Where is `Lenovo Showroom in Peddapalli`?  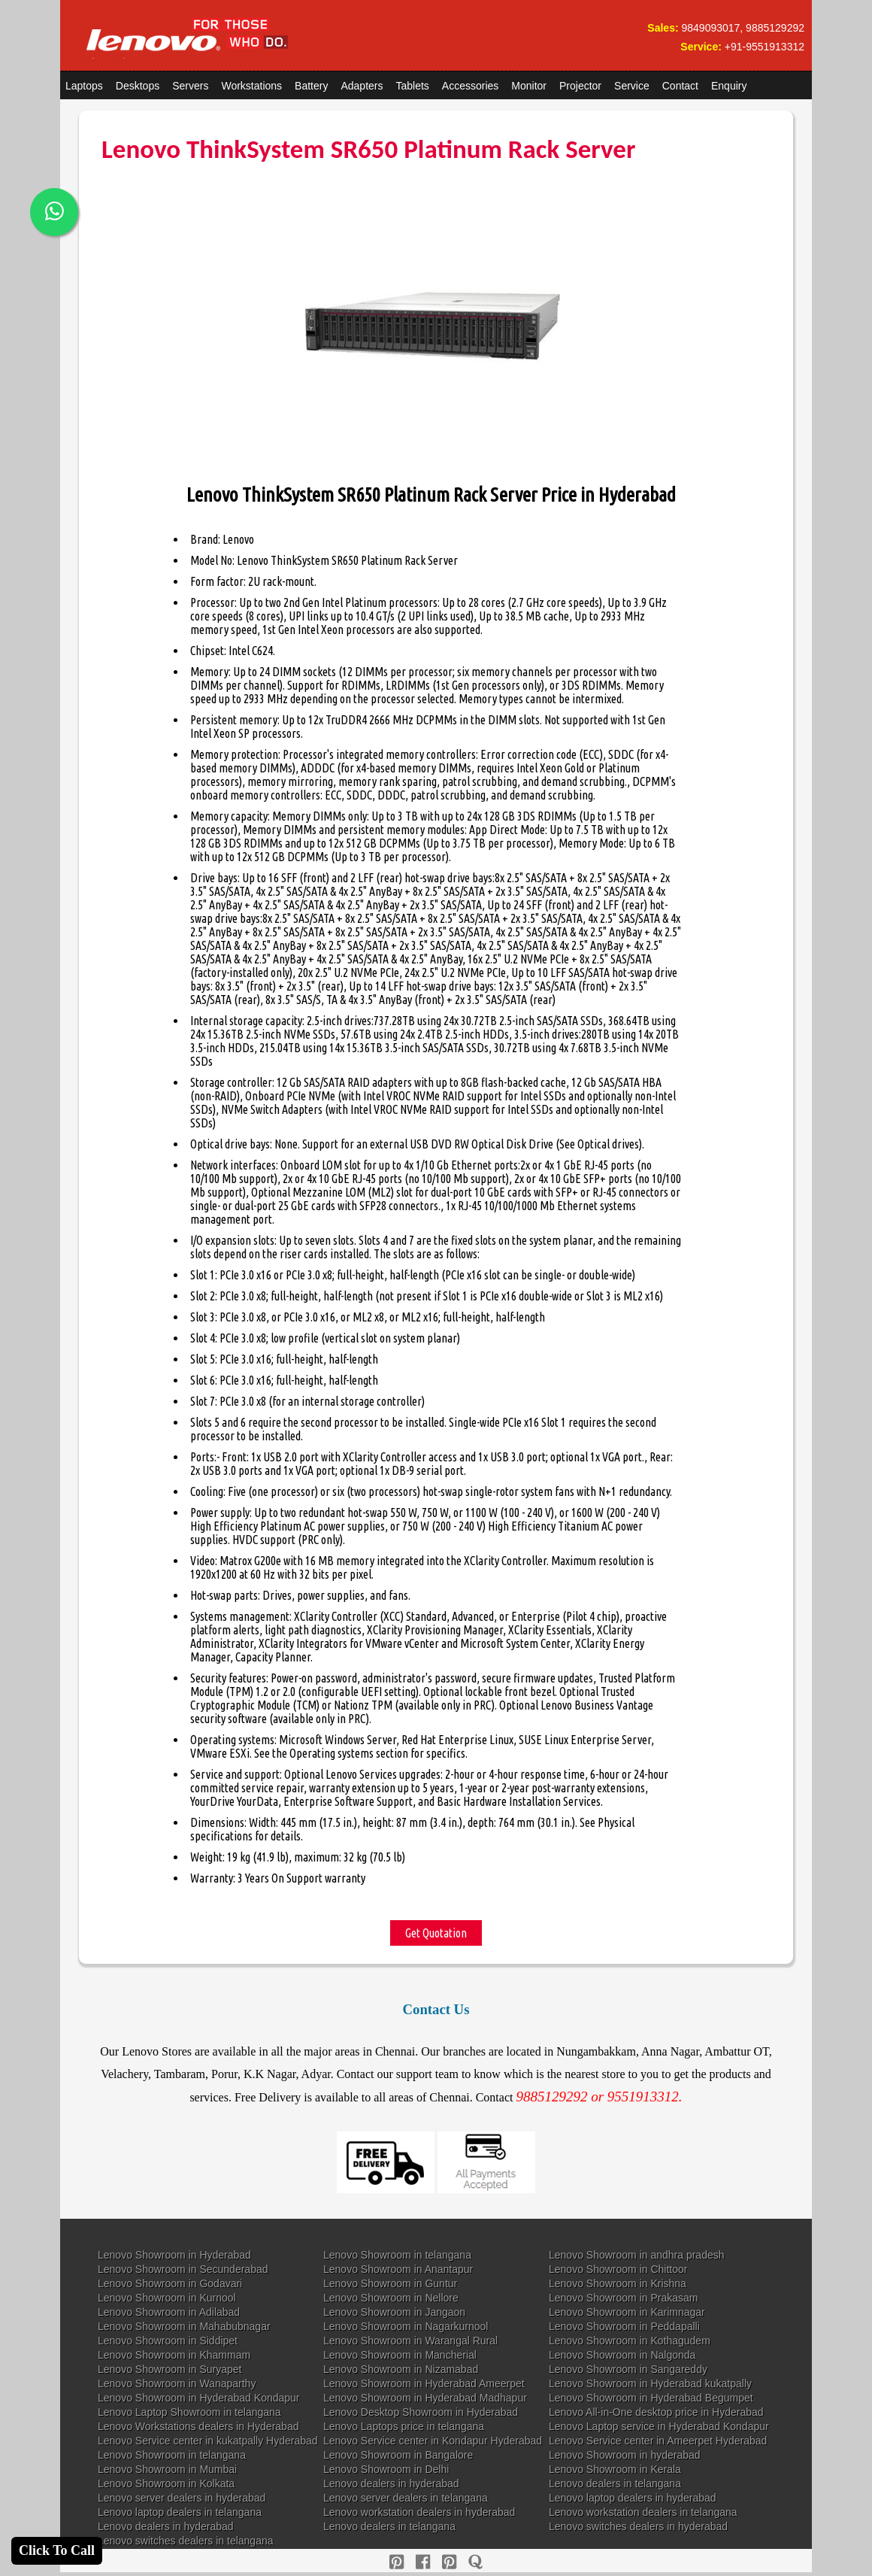
Lenovo Showroom in Peddapalli is located at coordinates (624, 2326).